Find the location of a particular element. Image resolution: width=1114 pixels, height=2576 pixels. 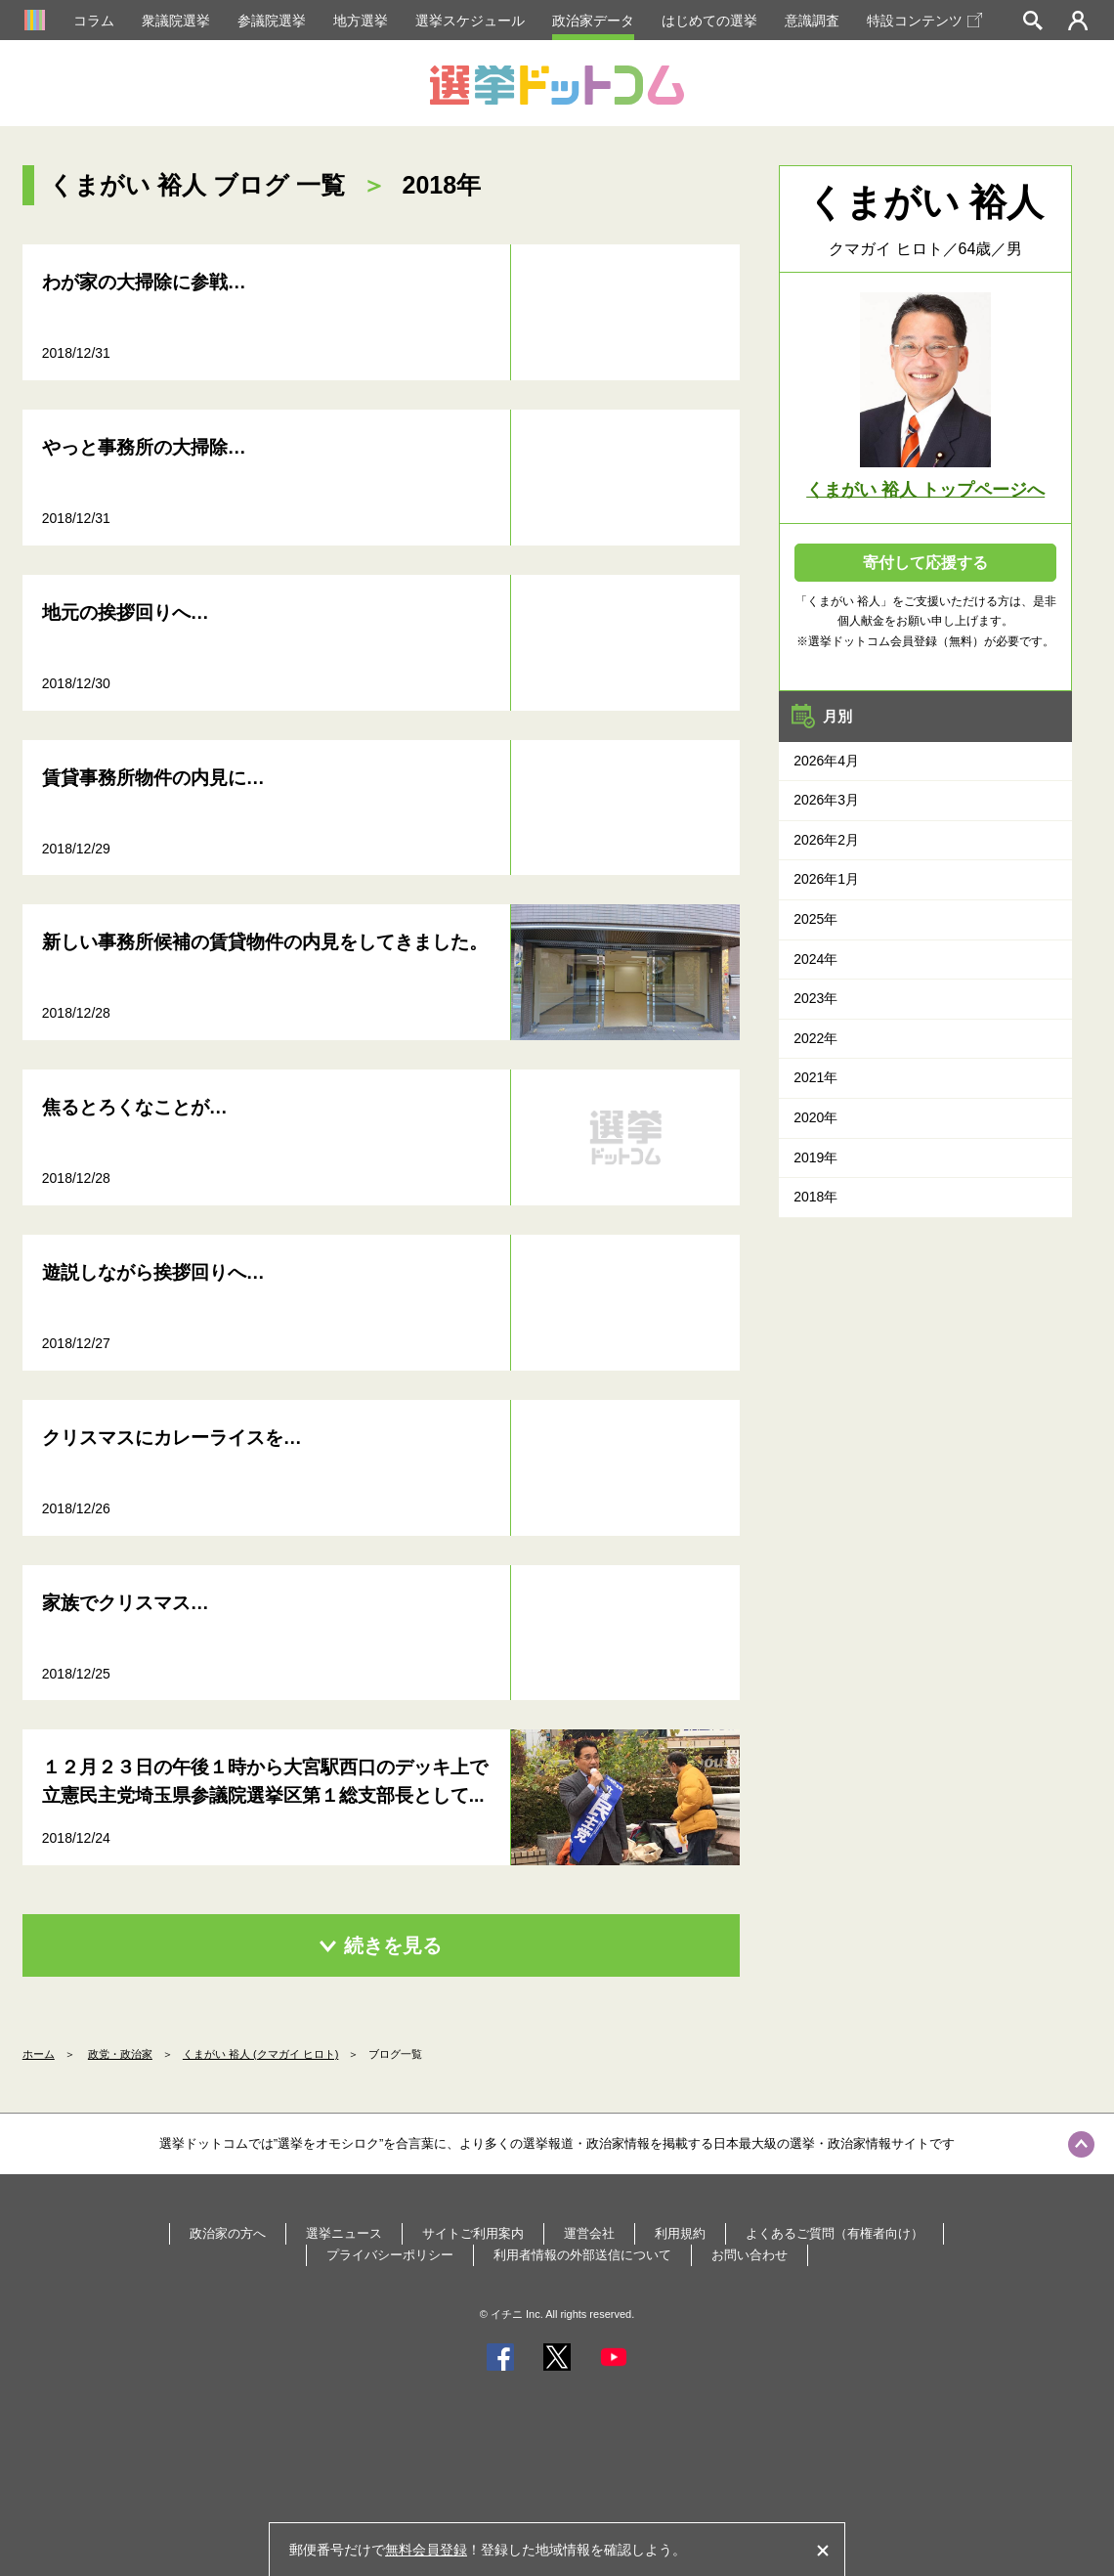

１２月２３日の午後１時から大宮駅西口のデッキ上で立憲民主党埼玉県参議院選挙区第１総支部長として... is located at coordinates (265, 1781).